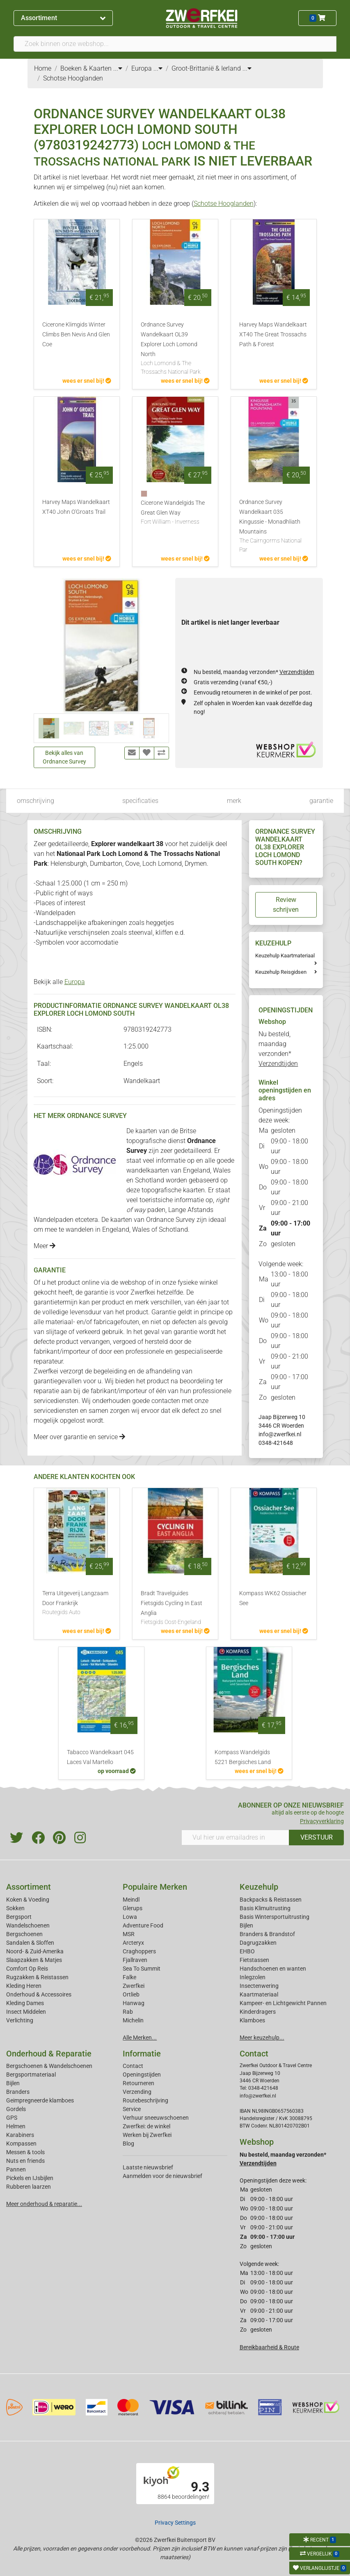  What do you see at coordinates (11, 2117) in the screenshot?
I see `GPS` at bounding box center [11, 2117].